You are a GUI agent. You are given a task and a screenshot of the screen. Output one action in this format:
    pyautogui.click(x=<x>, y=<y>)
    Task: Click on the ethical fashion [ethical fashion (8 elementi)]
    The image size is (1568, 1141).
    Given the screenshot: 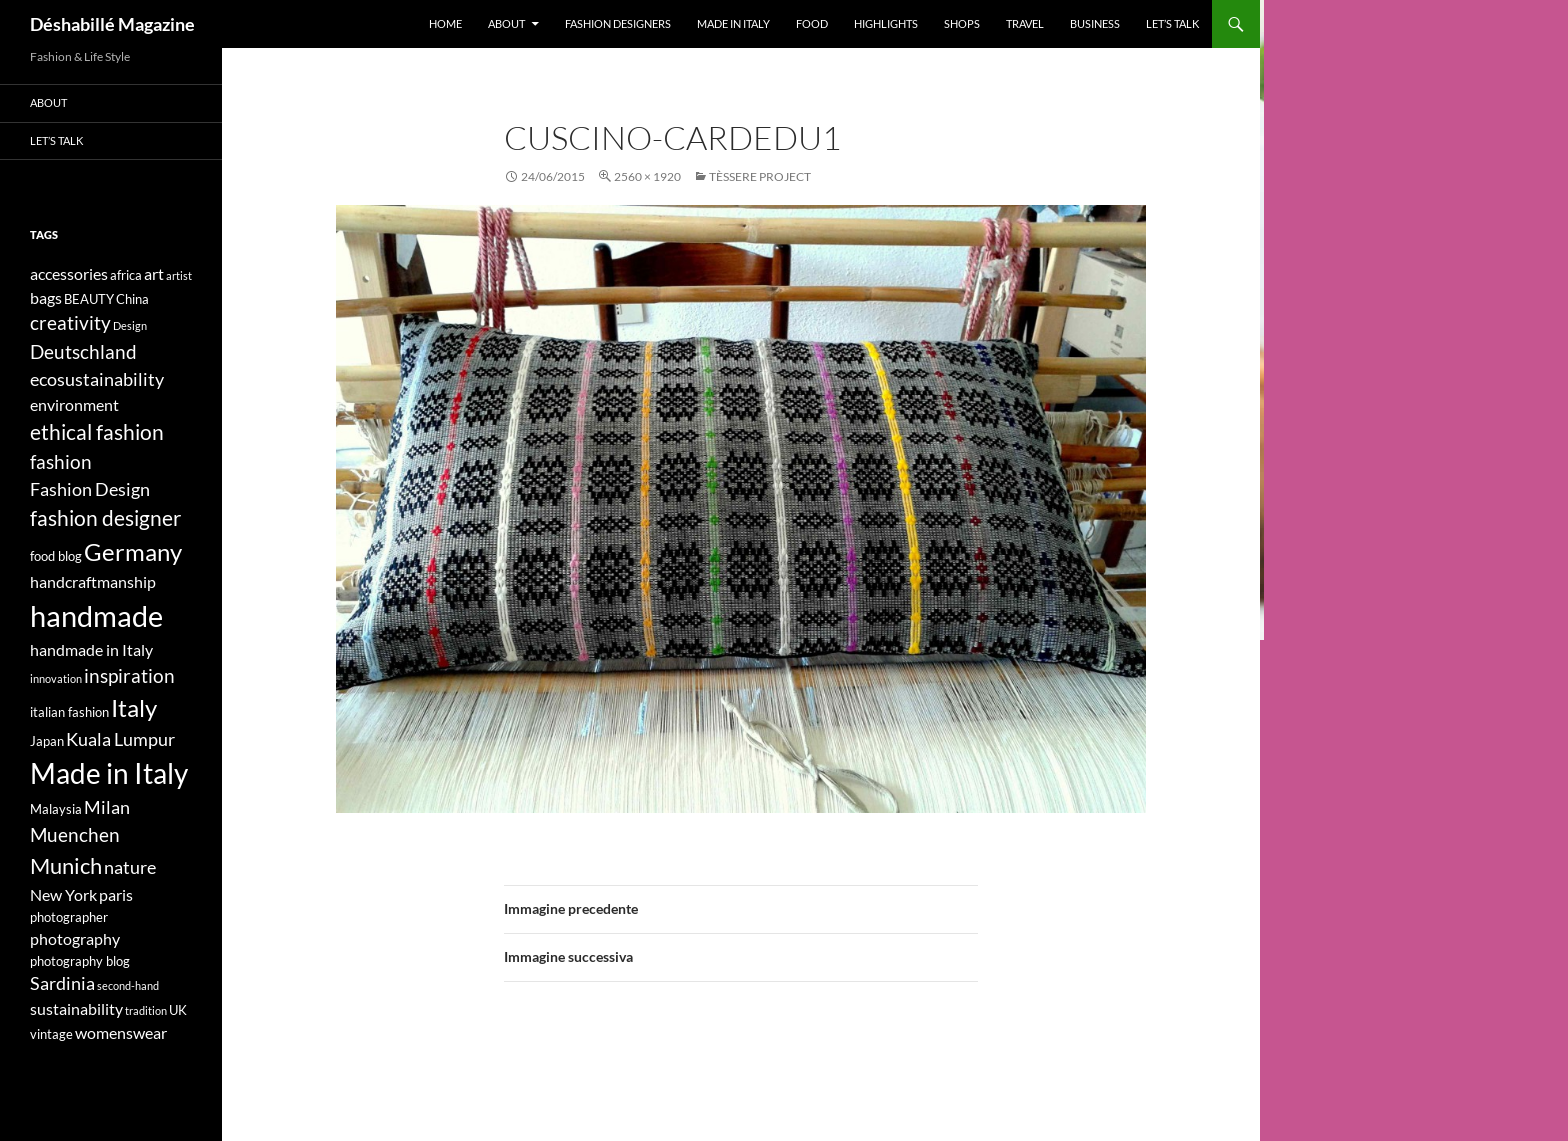 What is the action you would take?
    pyautogui.click(x=97, y=432)
    